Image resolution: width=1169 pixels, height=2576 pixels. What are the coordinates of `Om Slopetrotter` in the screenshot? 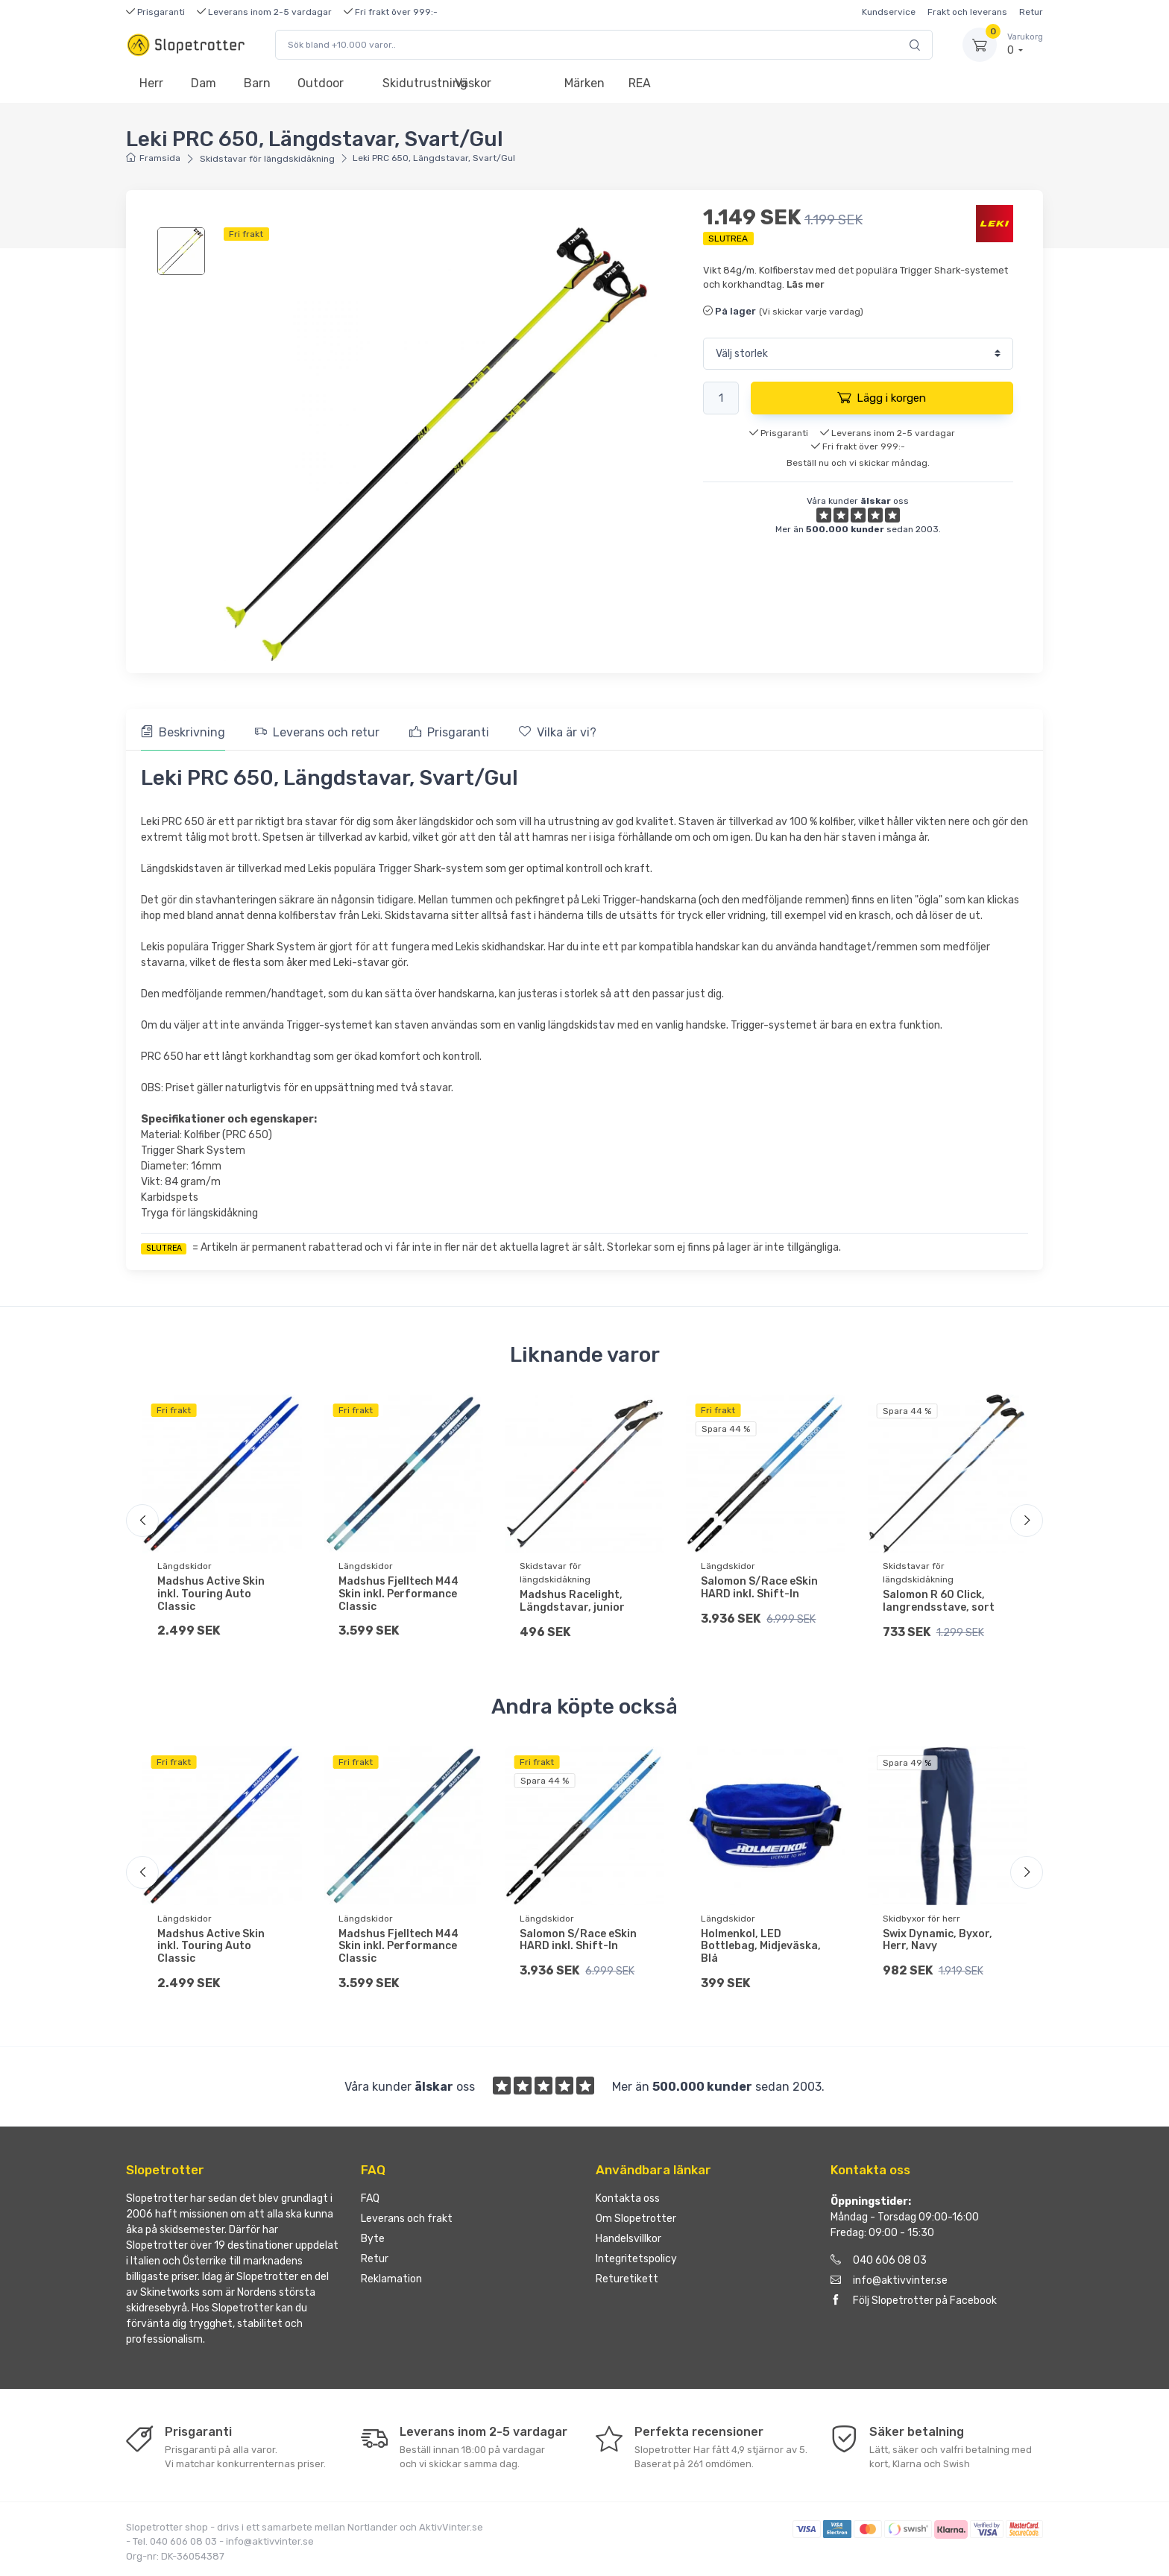 It's located at (636, 2219).